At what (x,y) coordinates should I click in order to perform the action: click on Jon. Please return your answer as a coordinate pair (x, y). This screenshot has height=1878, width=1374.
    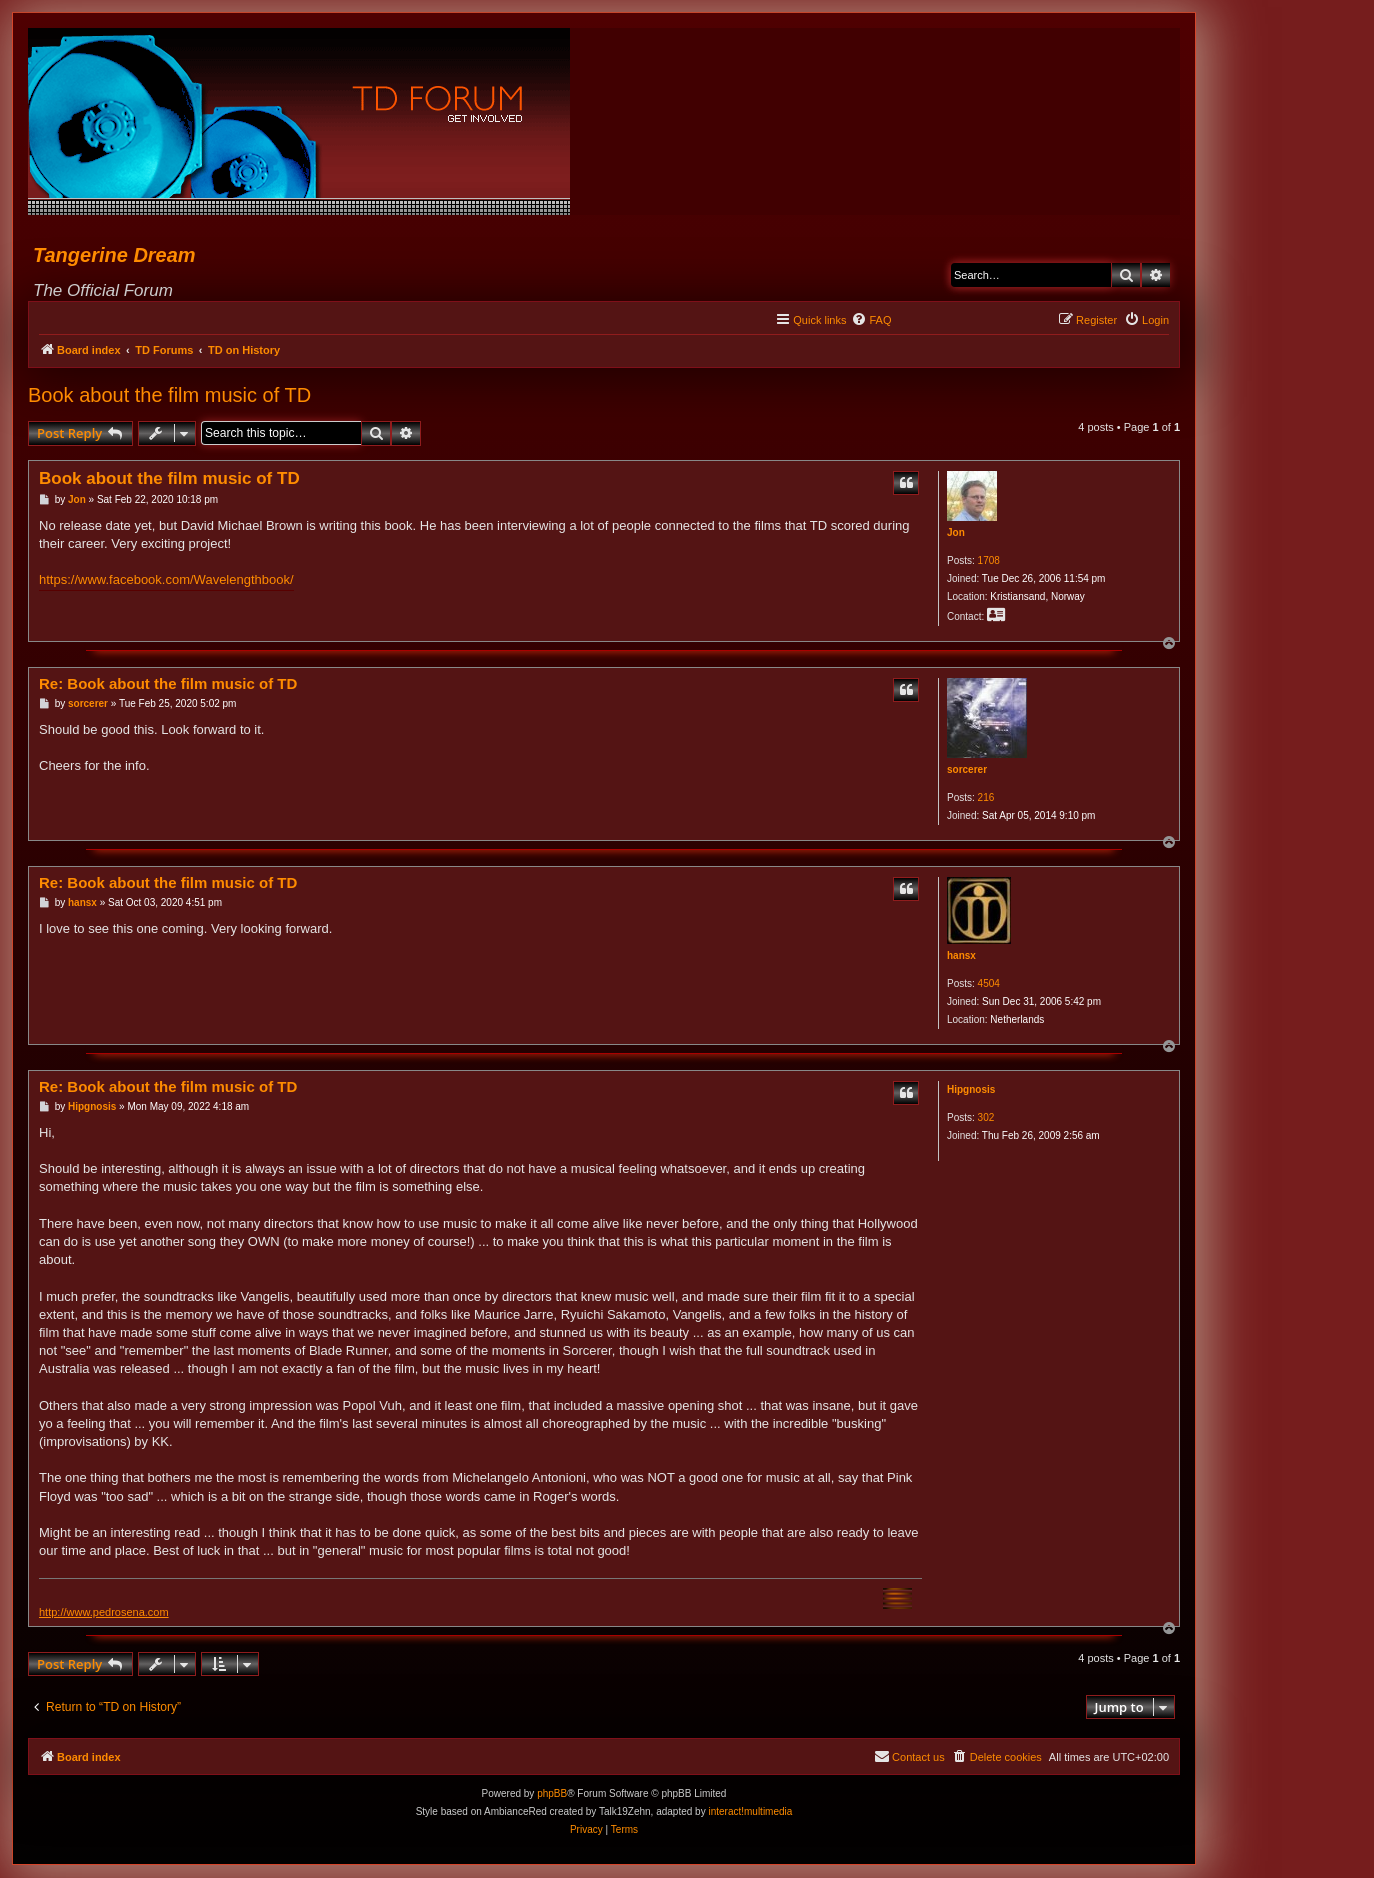
    Looking at the image, I should click on (956, 532).